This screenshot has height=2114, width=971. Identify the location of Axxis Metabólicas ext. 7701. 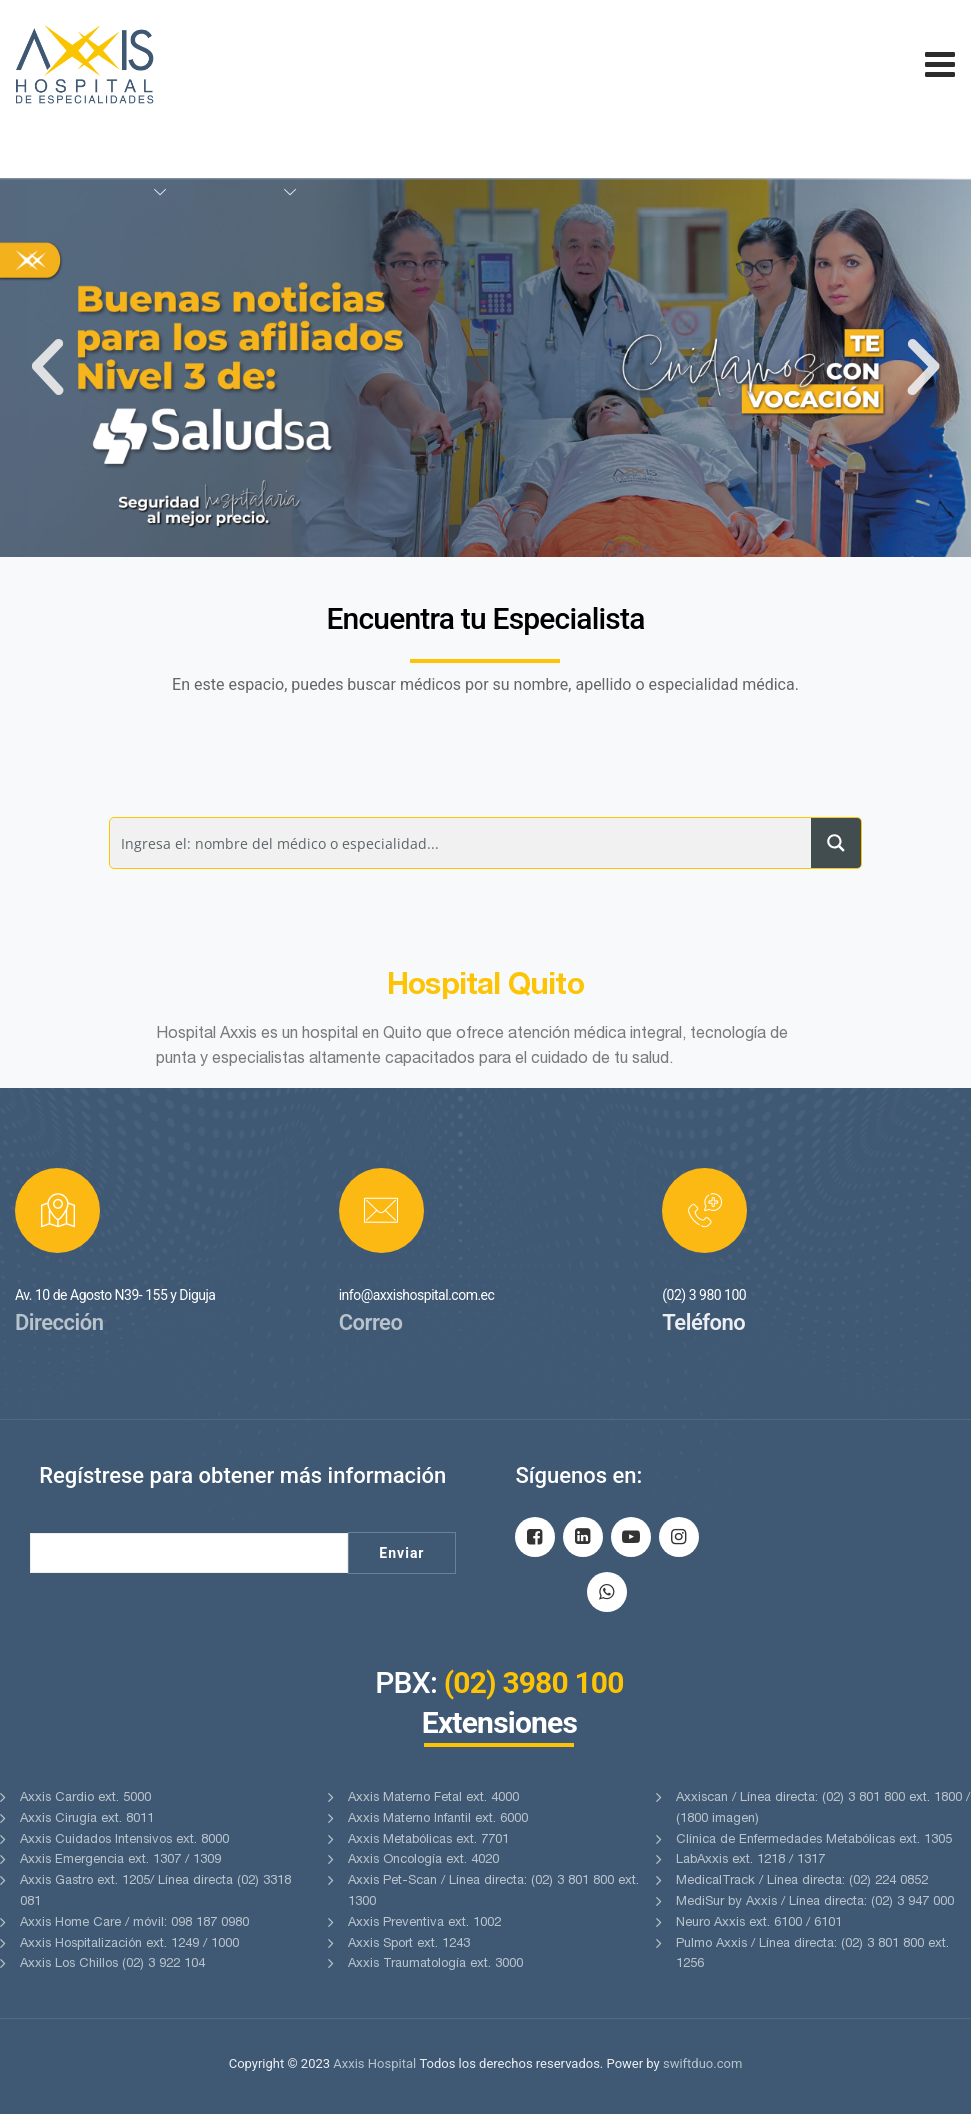
(428, 1840).